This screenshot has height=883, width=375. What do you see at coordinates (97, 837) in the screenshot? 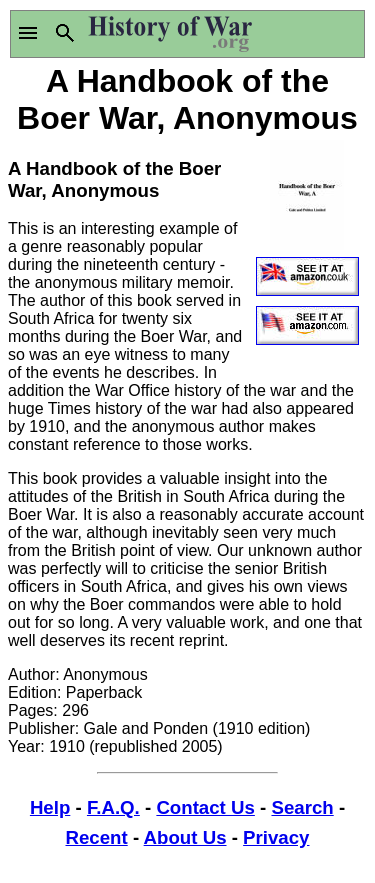
I see `Recent` at bounding box center [97, 837].